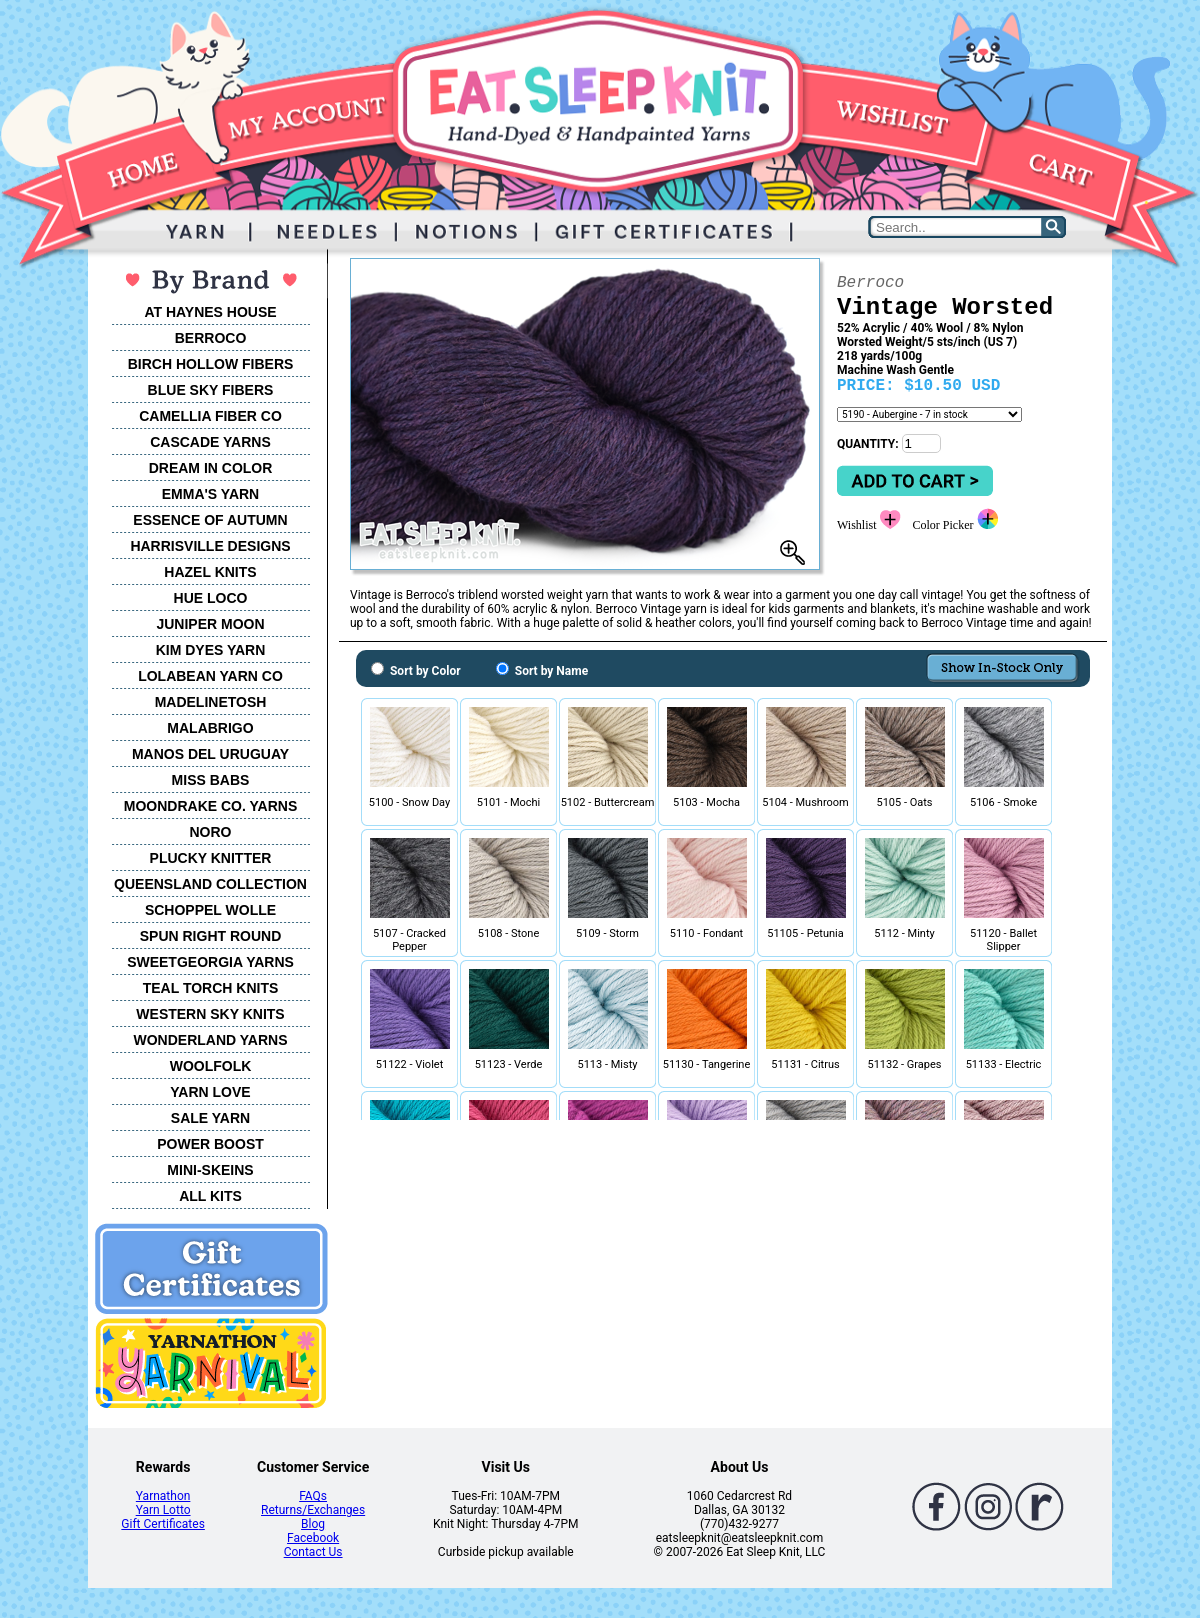 Image resolution: width=1200 pixels, height=1618 pixels. What do you see at coordinates (210, 884) in the screenshot?
I see `QUEENSLAND COLLECTION` at bounding box center [210, 884].